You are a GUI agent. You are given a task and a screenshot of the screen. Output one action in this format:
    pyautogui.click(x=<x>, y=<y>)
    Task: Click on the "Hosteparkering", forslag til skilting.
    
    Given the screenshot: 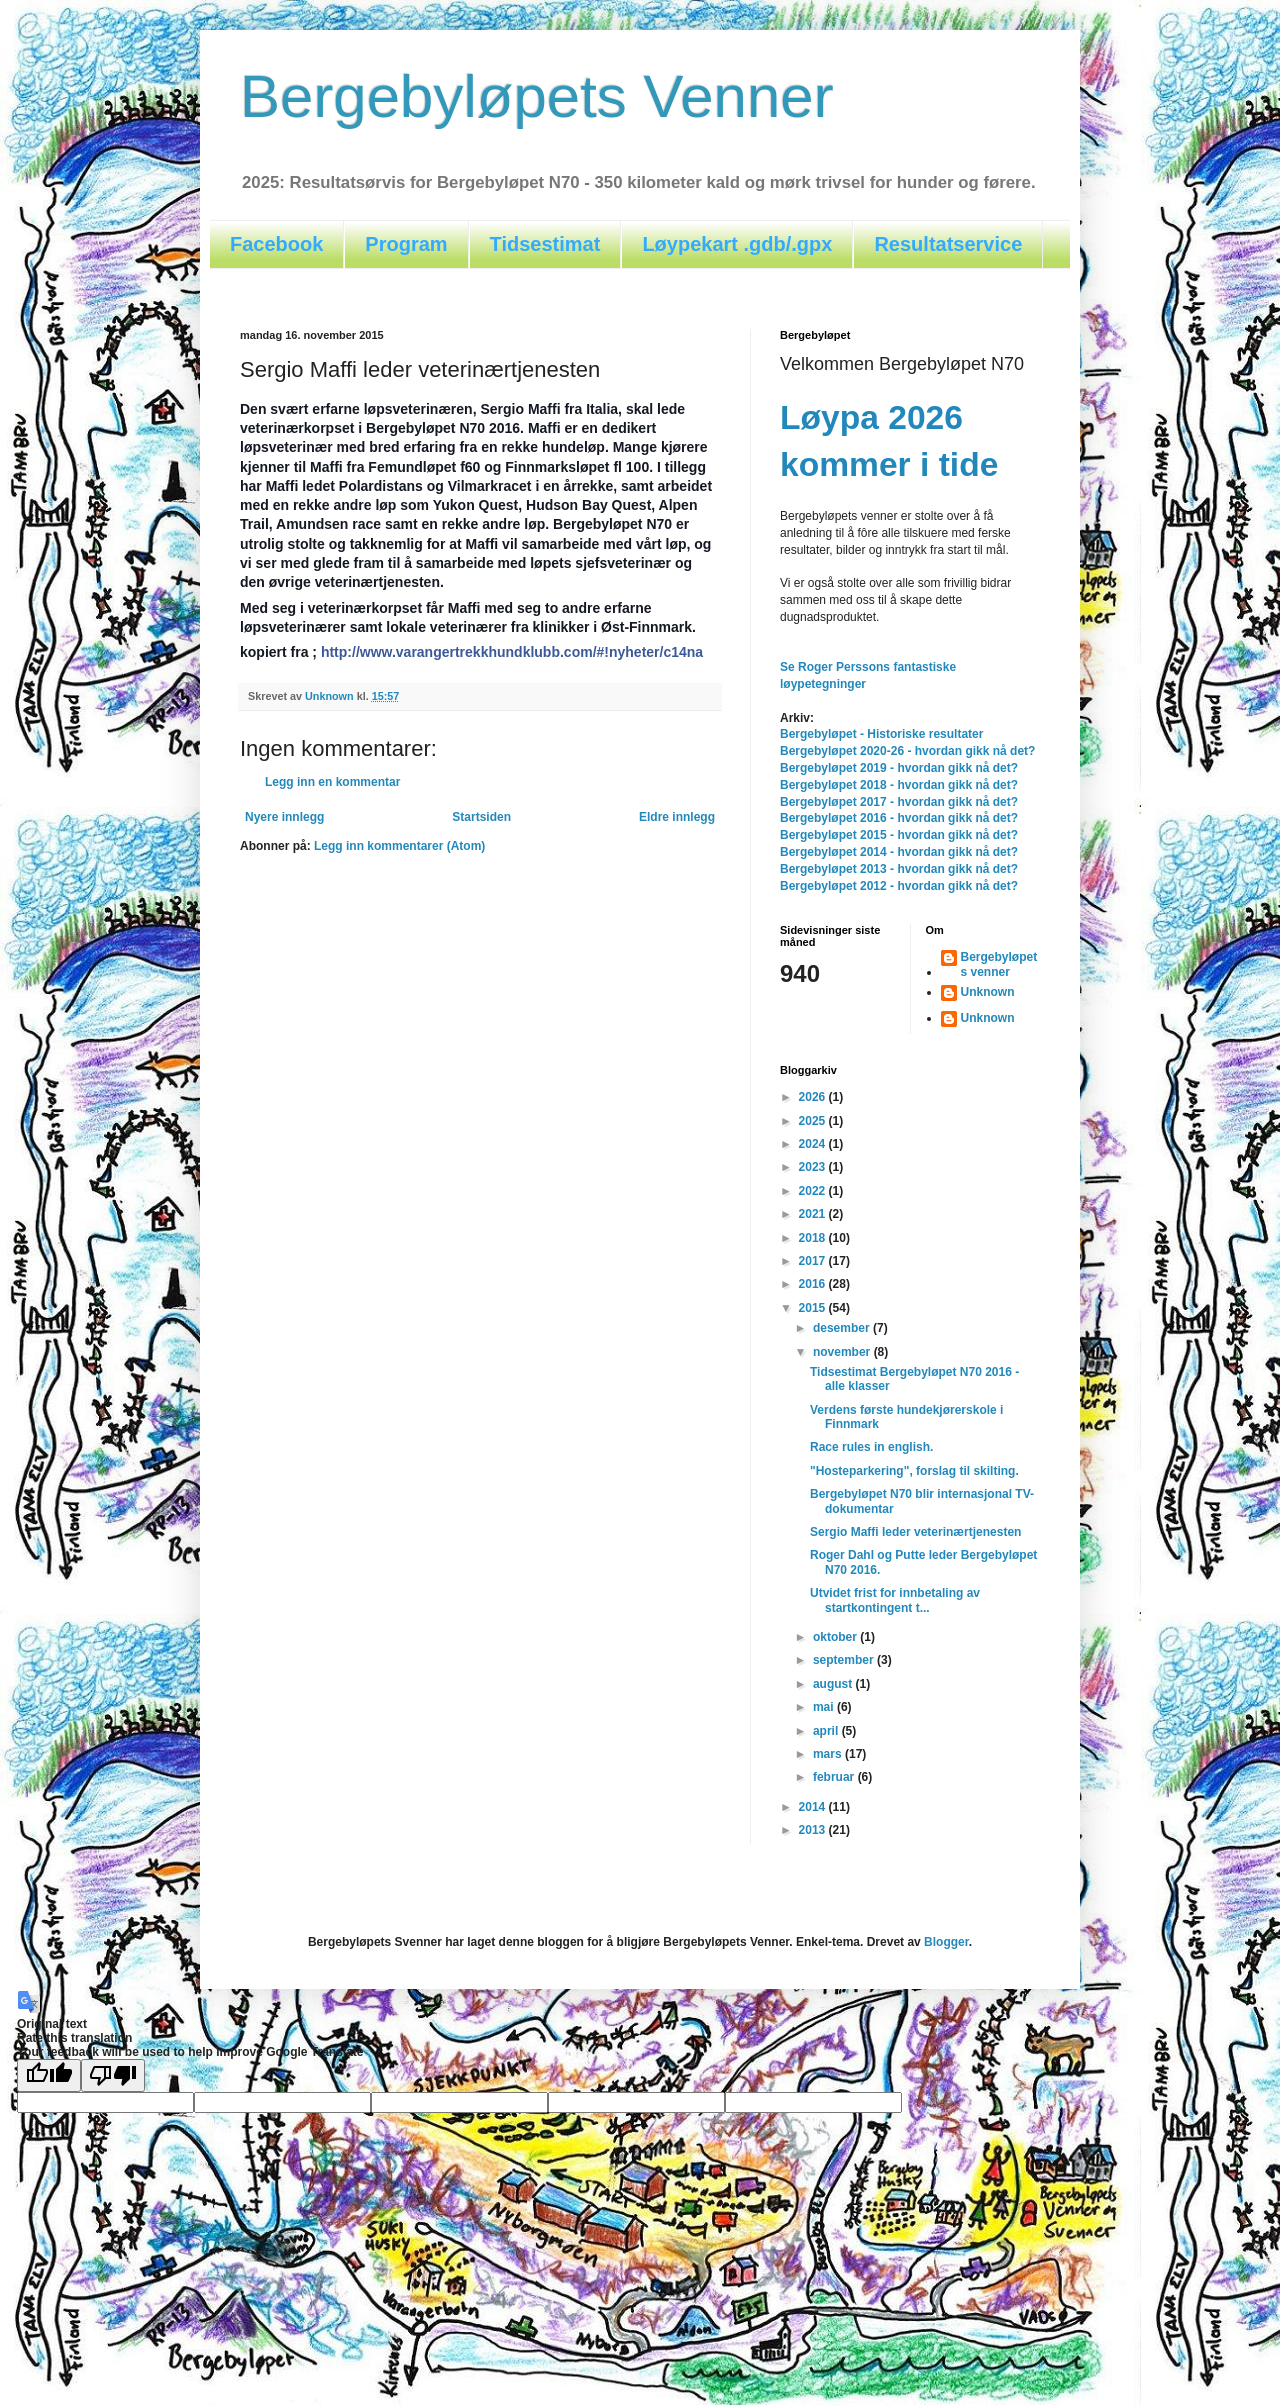 What is the action you would take?
    pyautogui.click(x=914, y=1471)
    